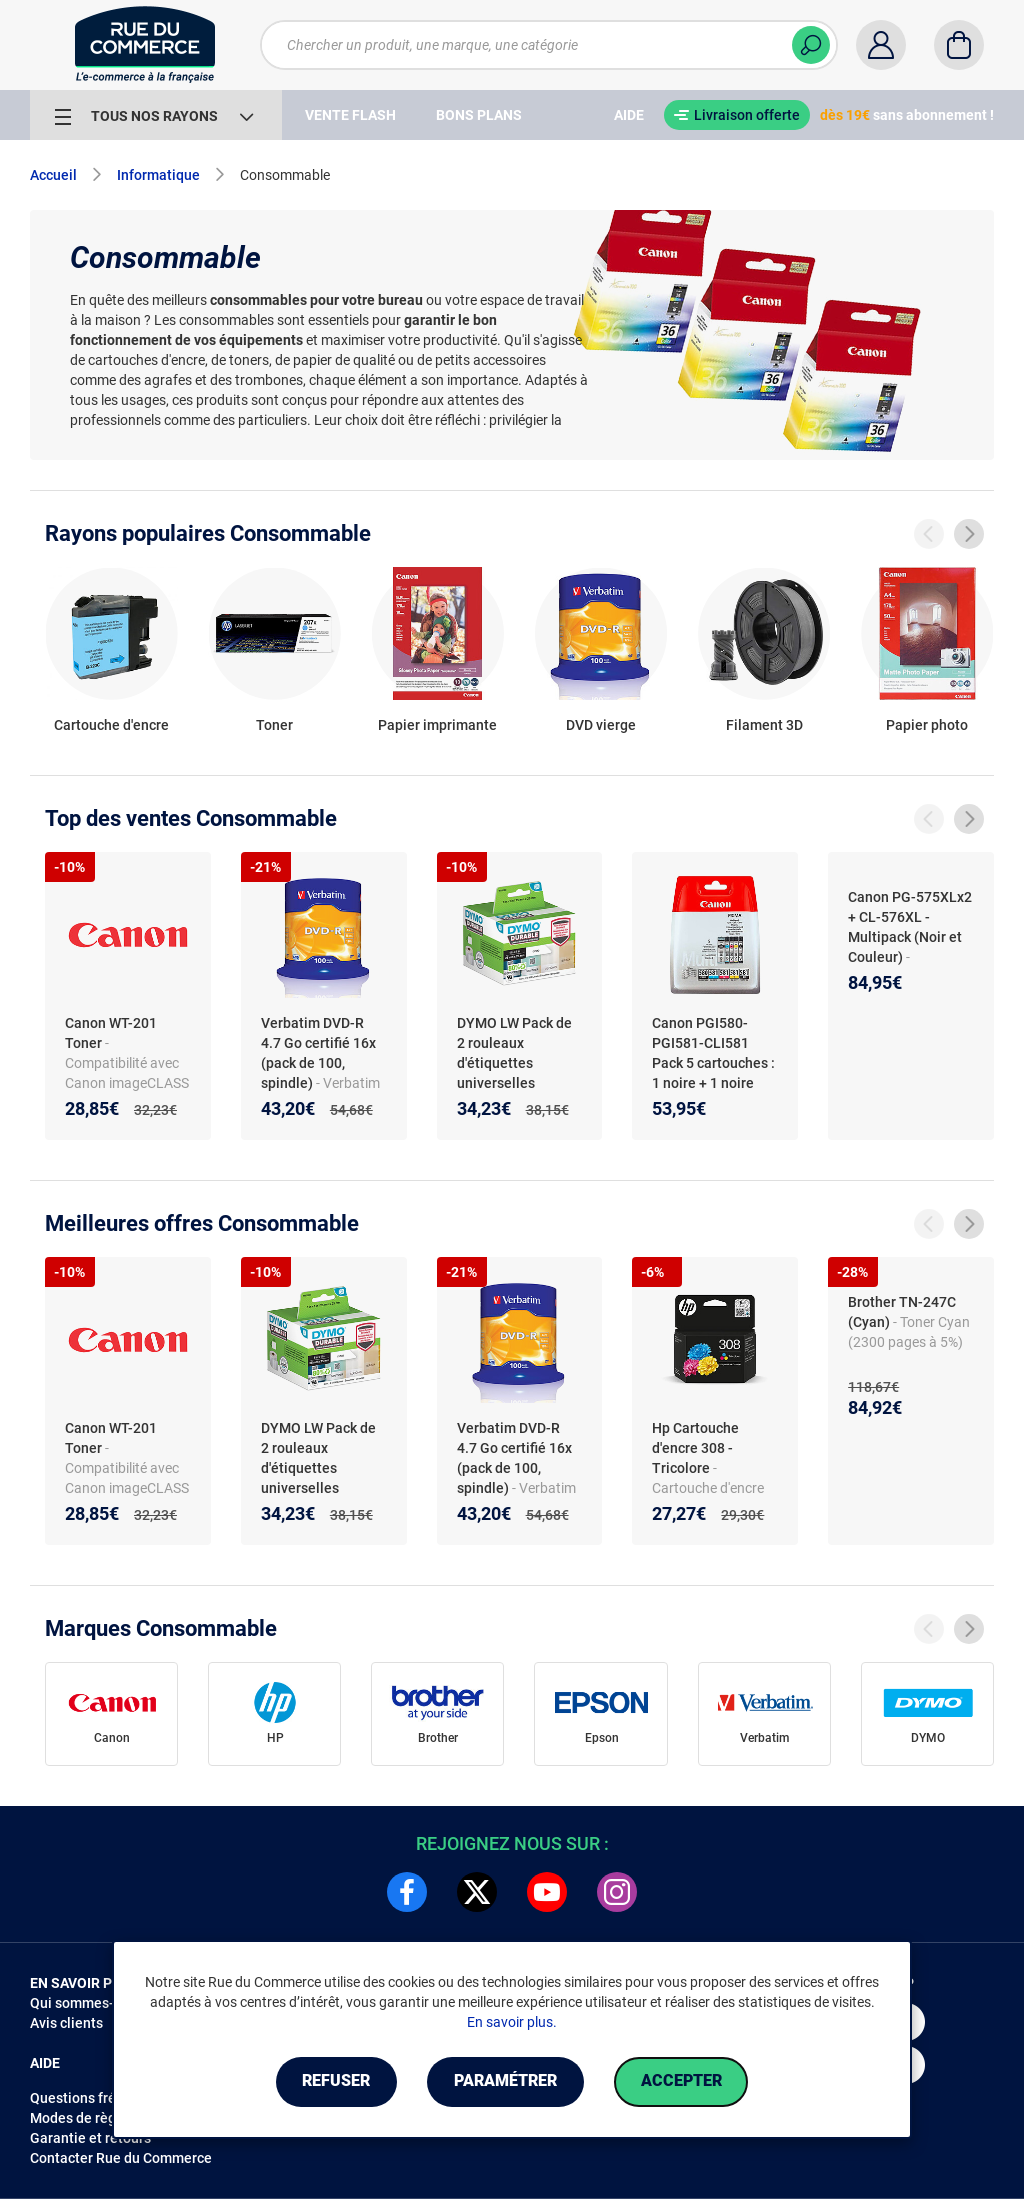 This screenshot has width=1024, height=2199. What do you see at coordinates (512, 2022) in the screenshot?
I see `En savoir plus.` at bounding box center [512, 2022].